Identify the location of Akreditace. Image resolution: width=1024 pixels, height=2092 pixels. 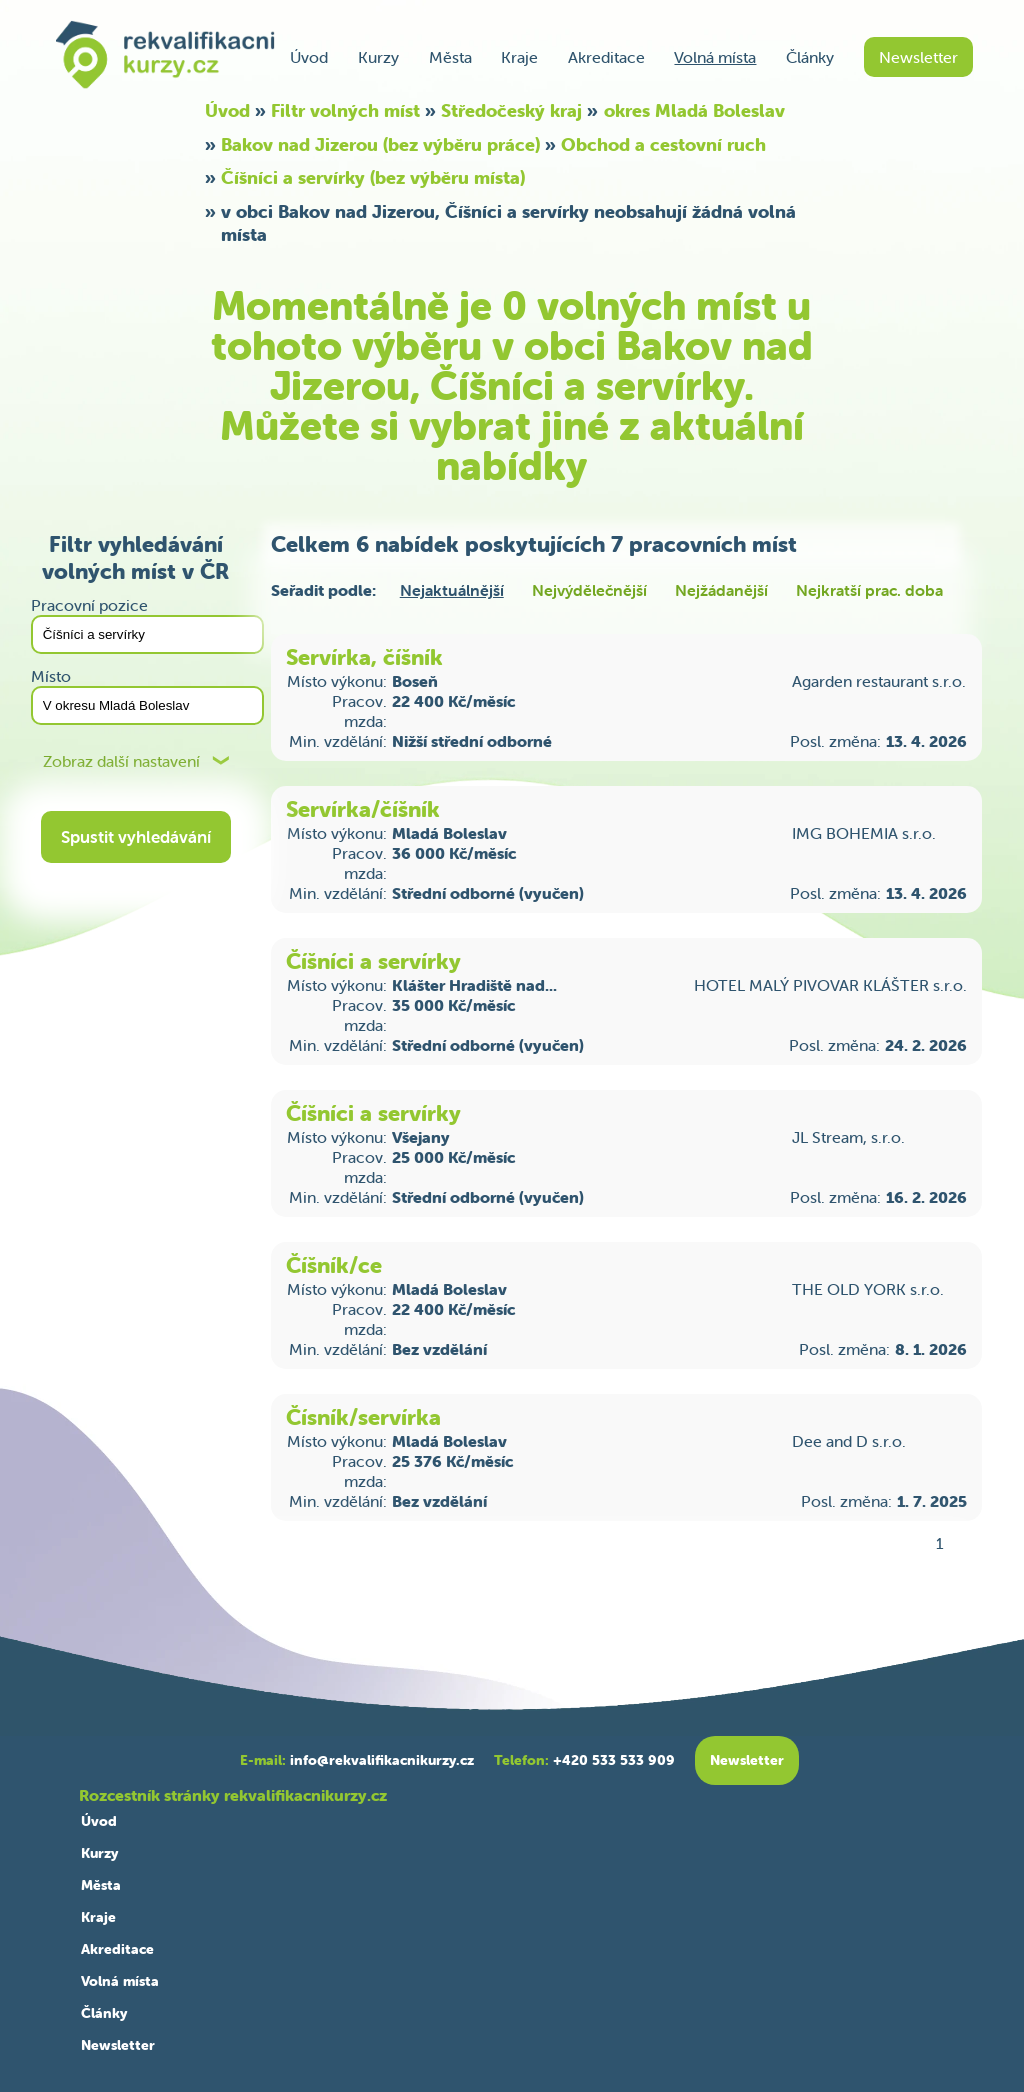
(606, 57).